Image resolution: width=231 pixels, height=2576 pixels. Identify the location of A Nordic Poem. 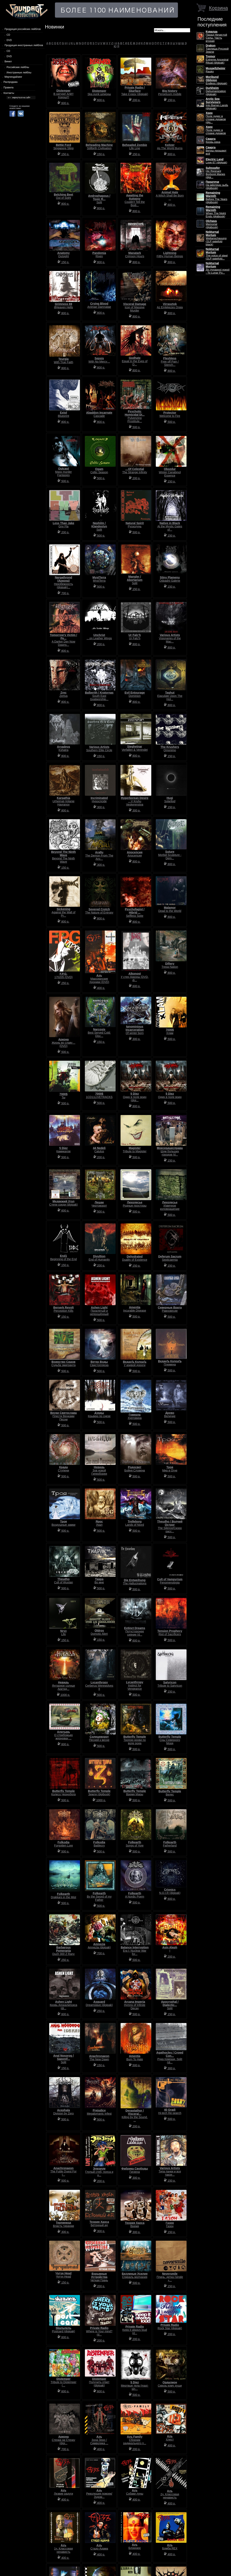
(134, 1895).